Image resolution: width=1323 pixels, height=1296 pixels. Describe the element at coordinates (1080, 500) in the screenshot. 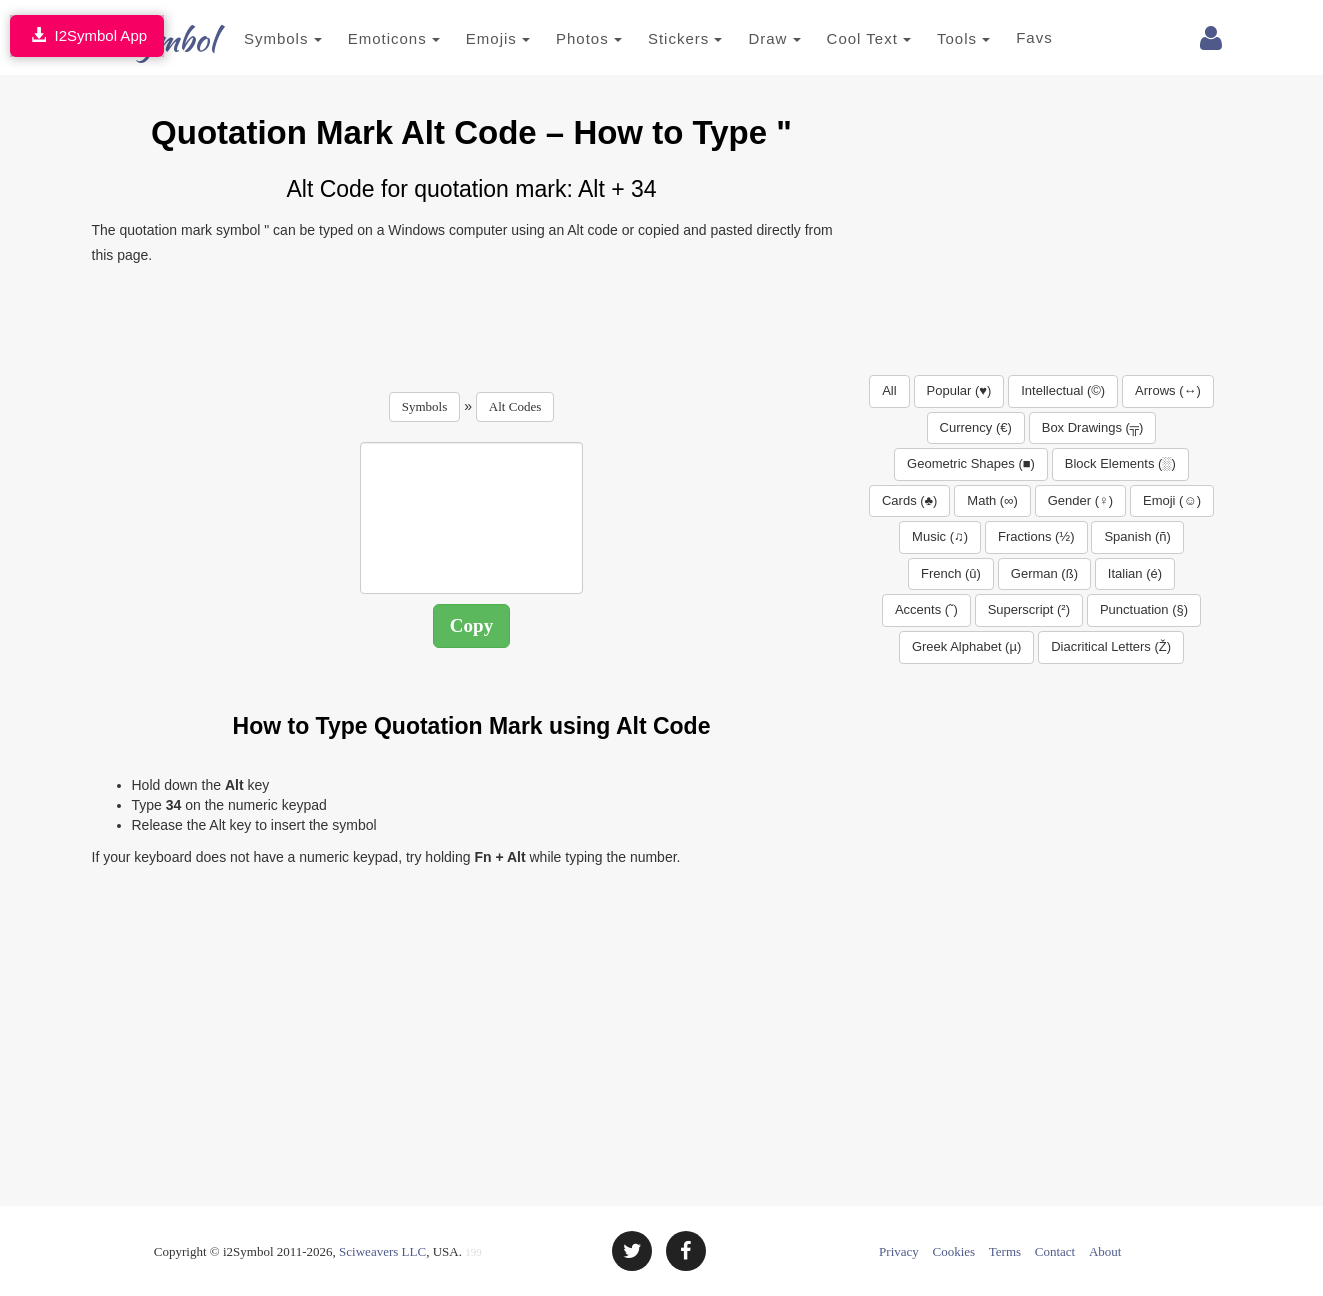

I see `Gender (♀)` at that location.